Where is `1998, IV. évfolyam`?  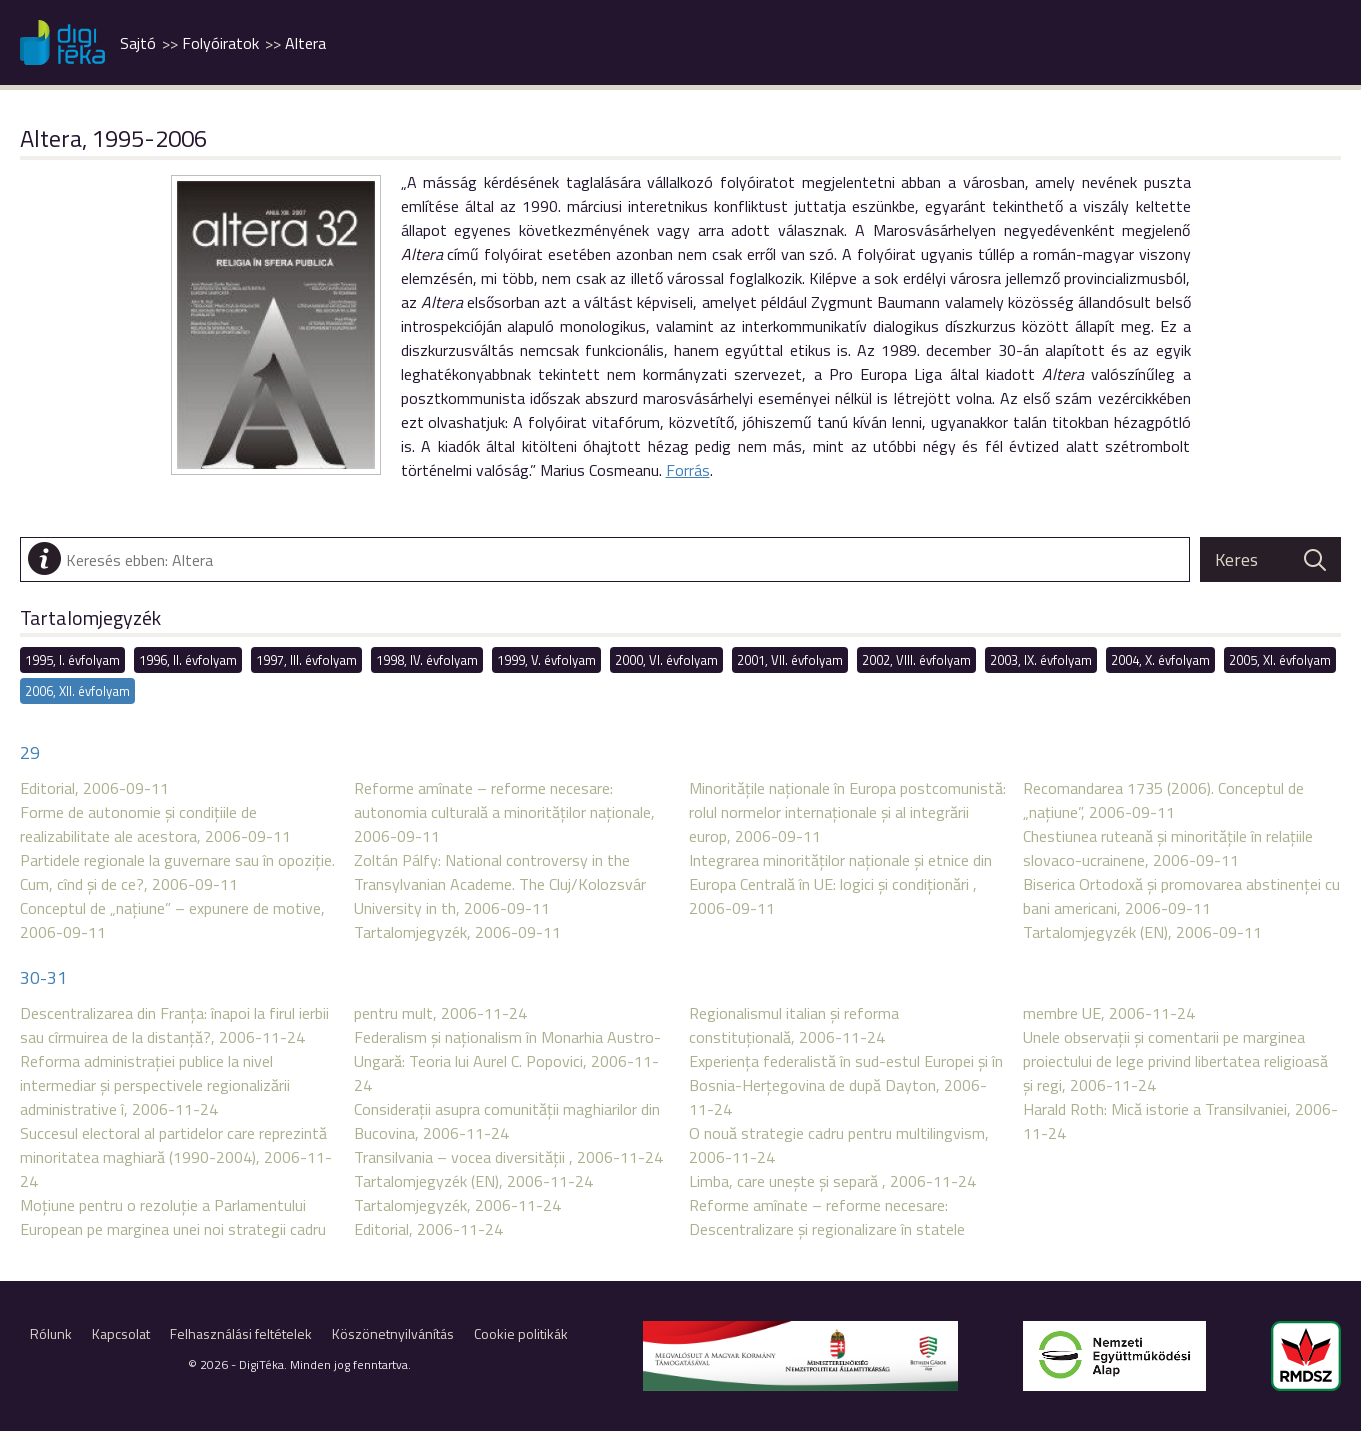 1998, IV. évfolyam is located at coordinates (427, 660).